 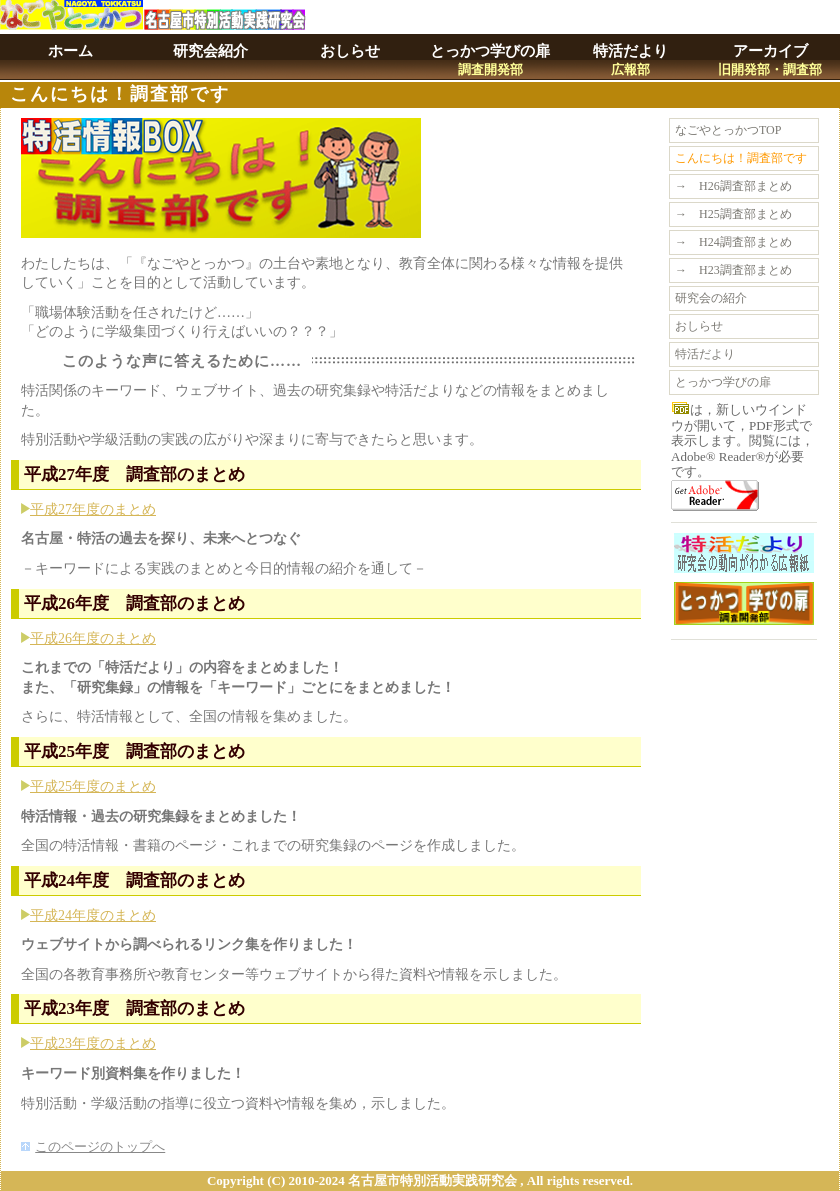 I want to click on 研究会紹介, so click(x=210, y=51).